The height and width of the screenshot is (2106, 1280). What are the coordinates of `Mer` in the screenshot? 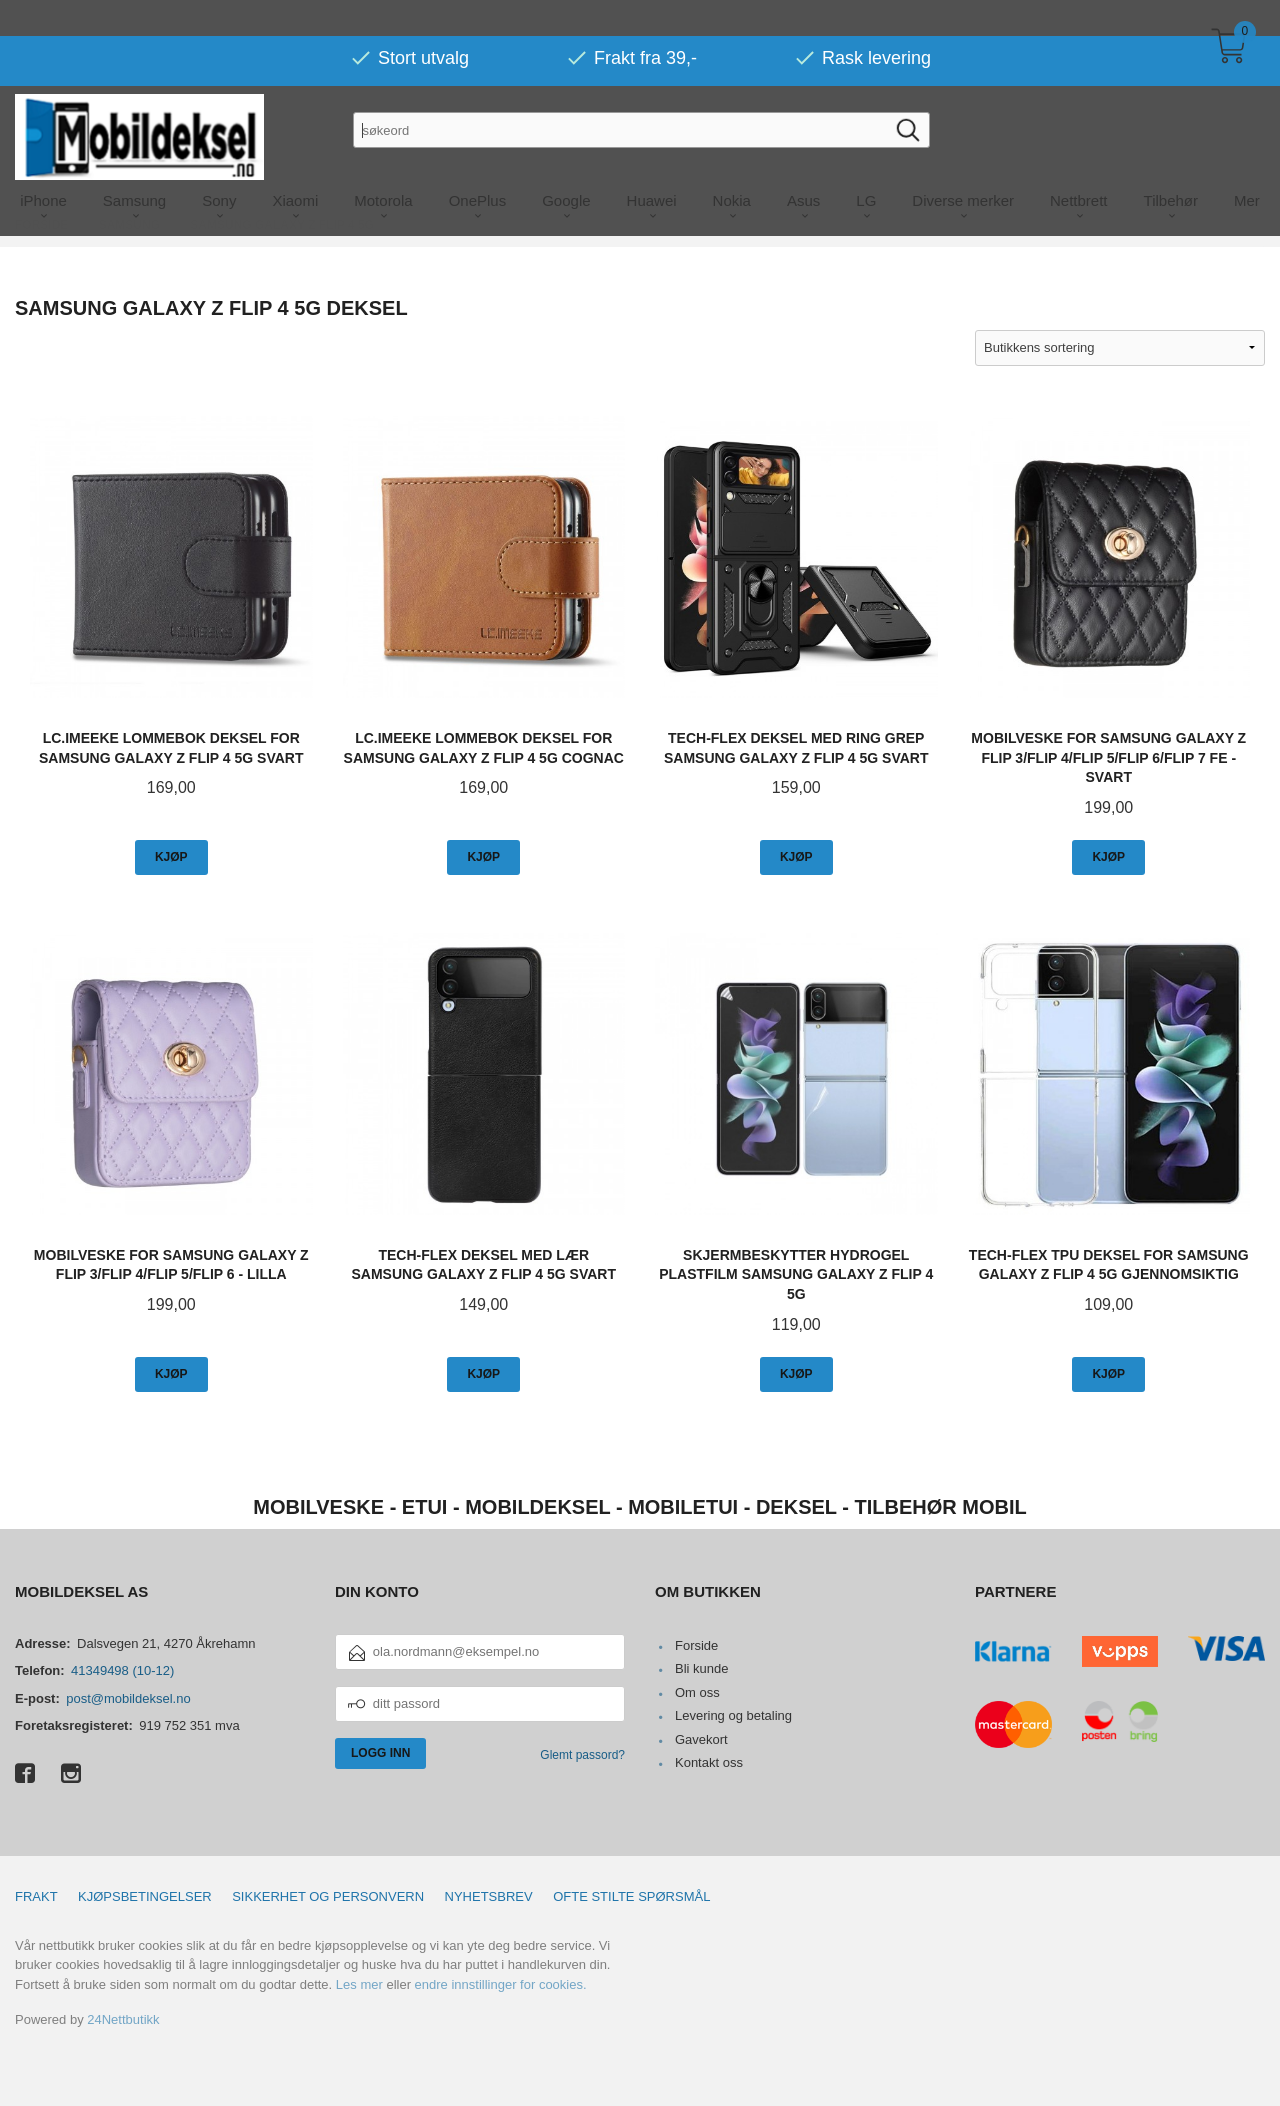 It's located at (1247, 164).